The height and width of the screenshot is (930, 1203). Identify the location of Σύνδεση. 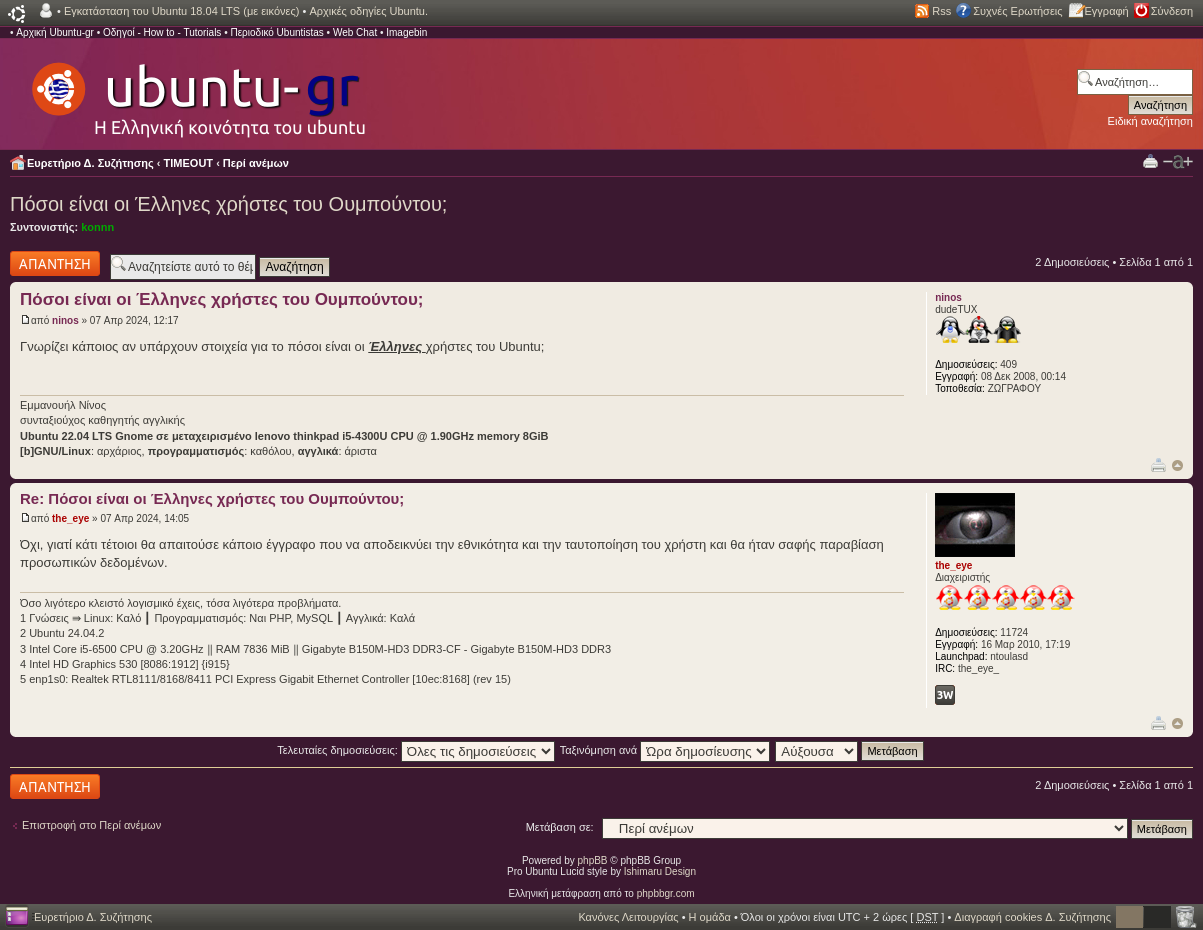
(1172, 11).